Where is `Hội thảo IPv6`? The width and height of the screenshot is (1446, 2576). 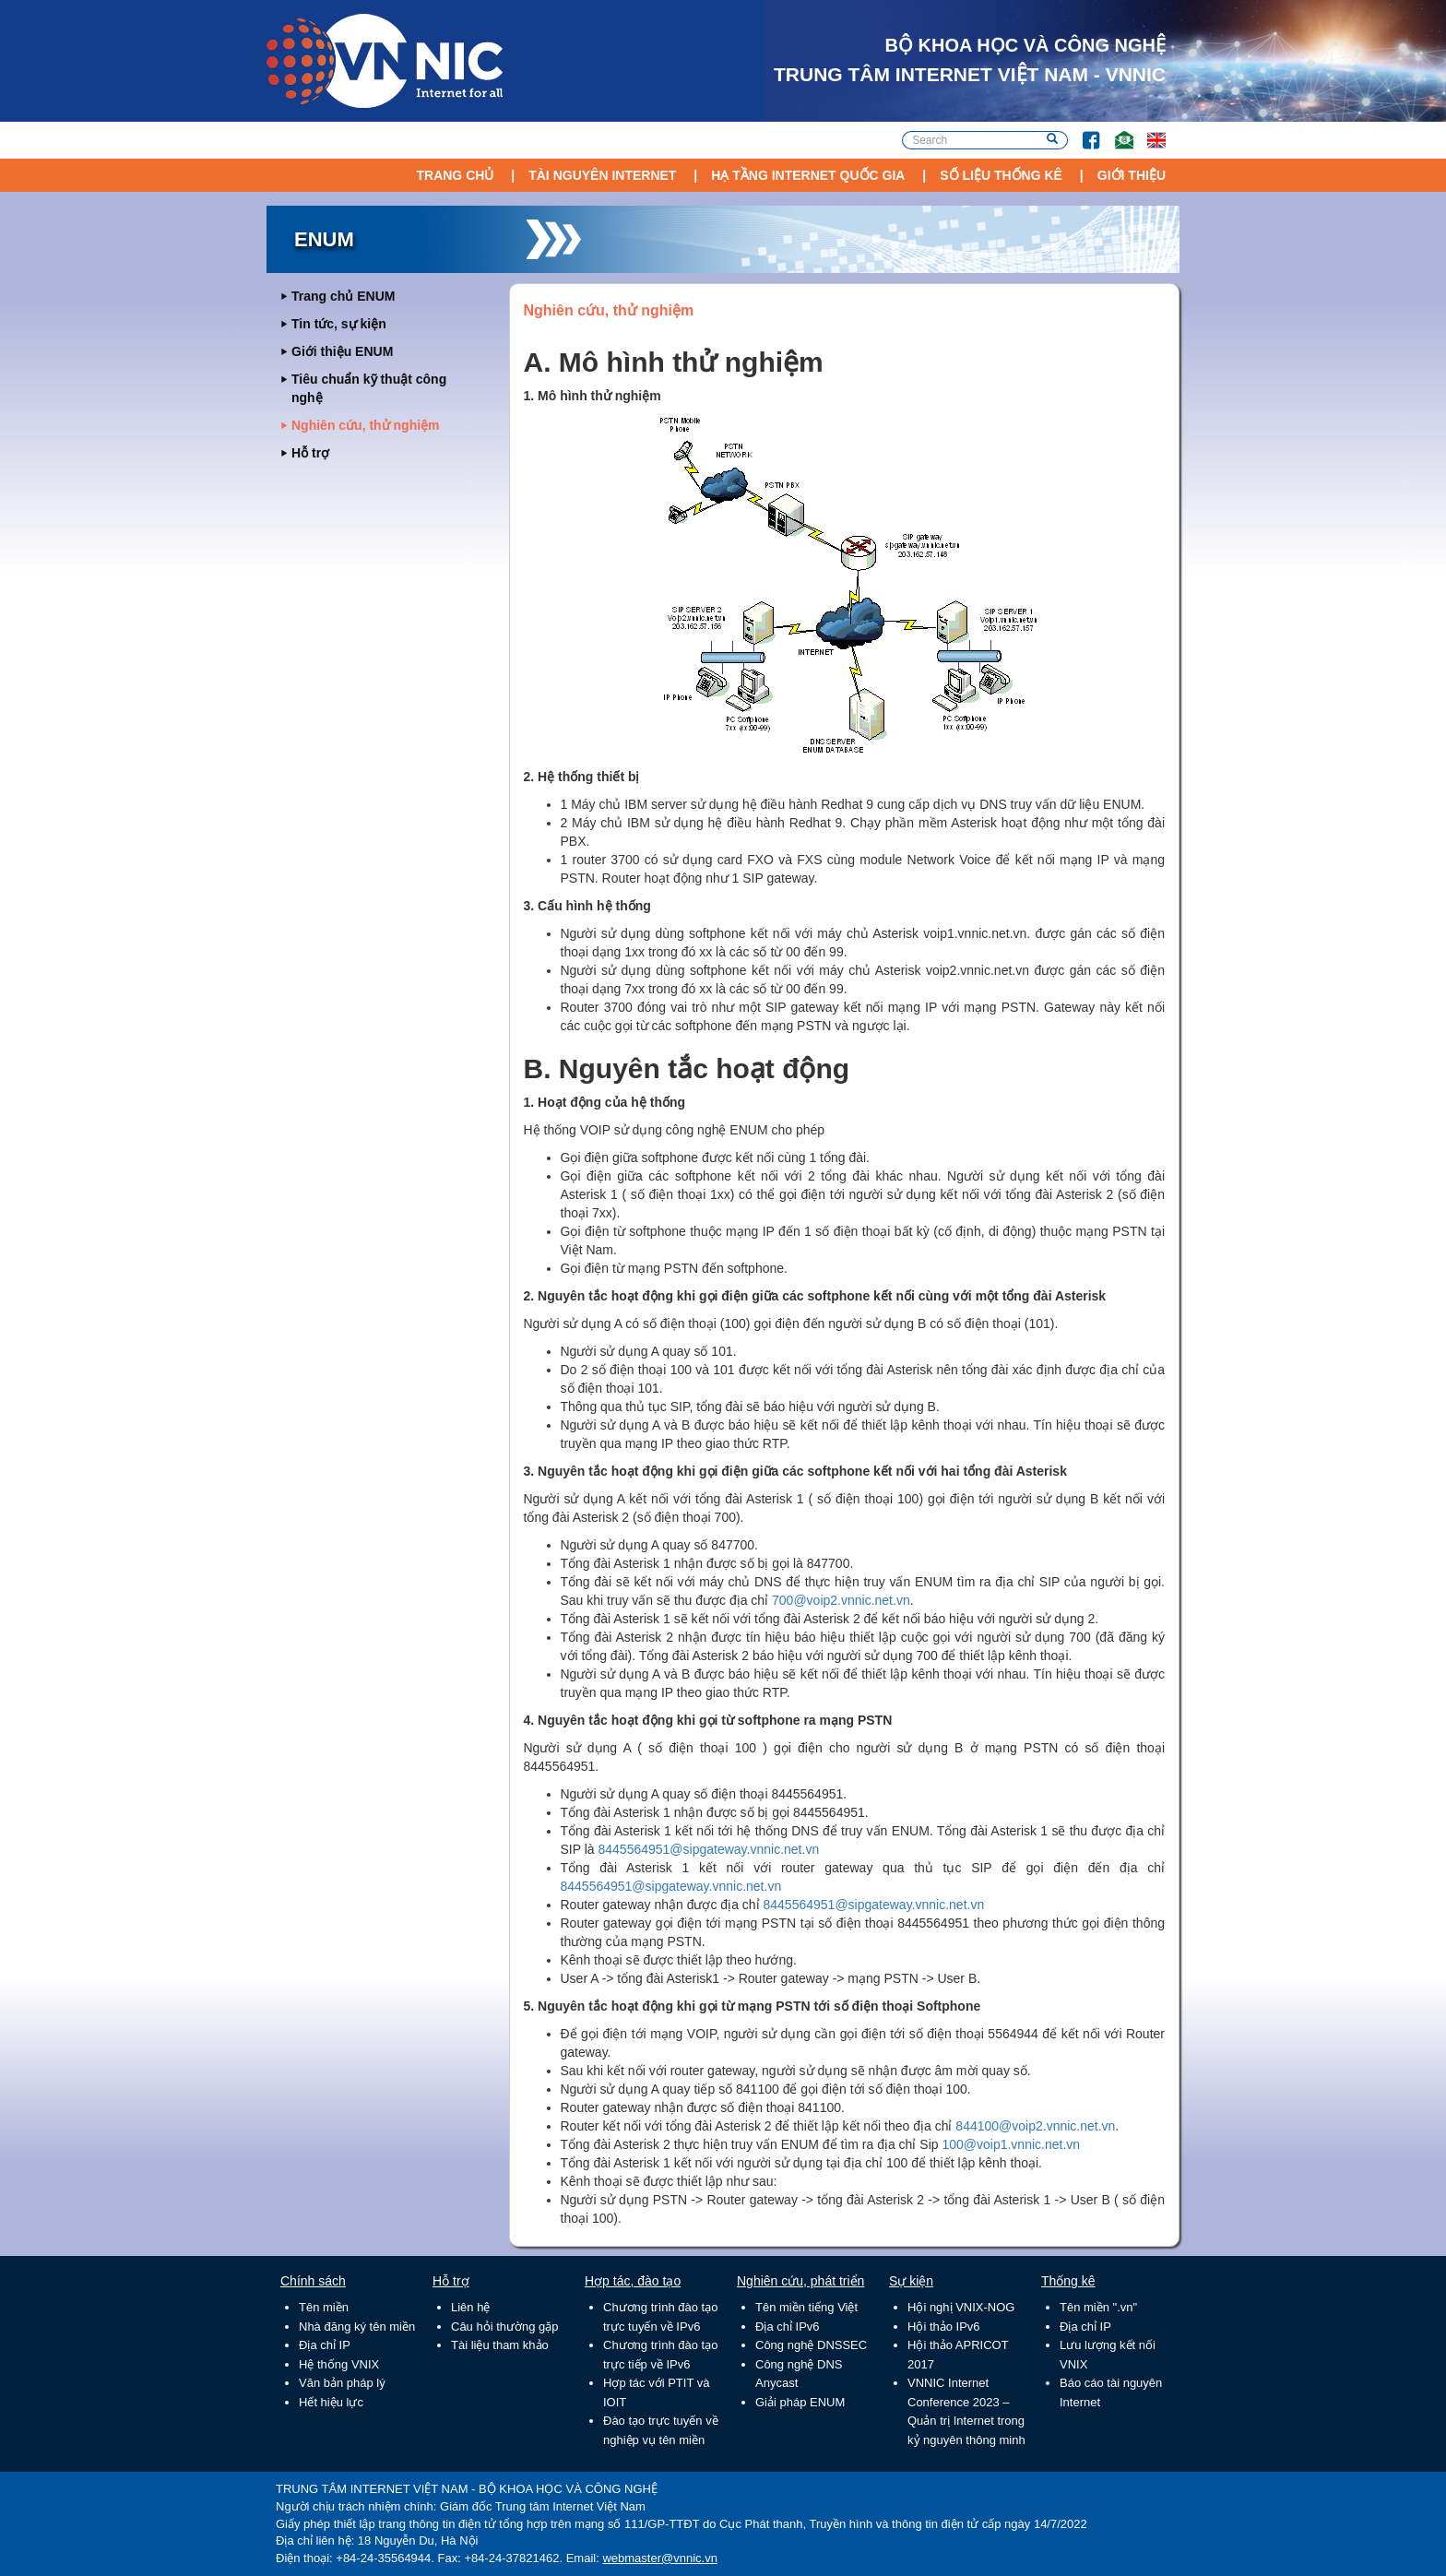
Hội thảo IPv6 is located at coordinates (943, 2326).